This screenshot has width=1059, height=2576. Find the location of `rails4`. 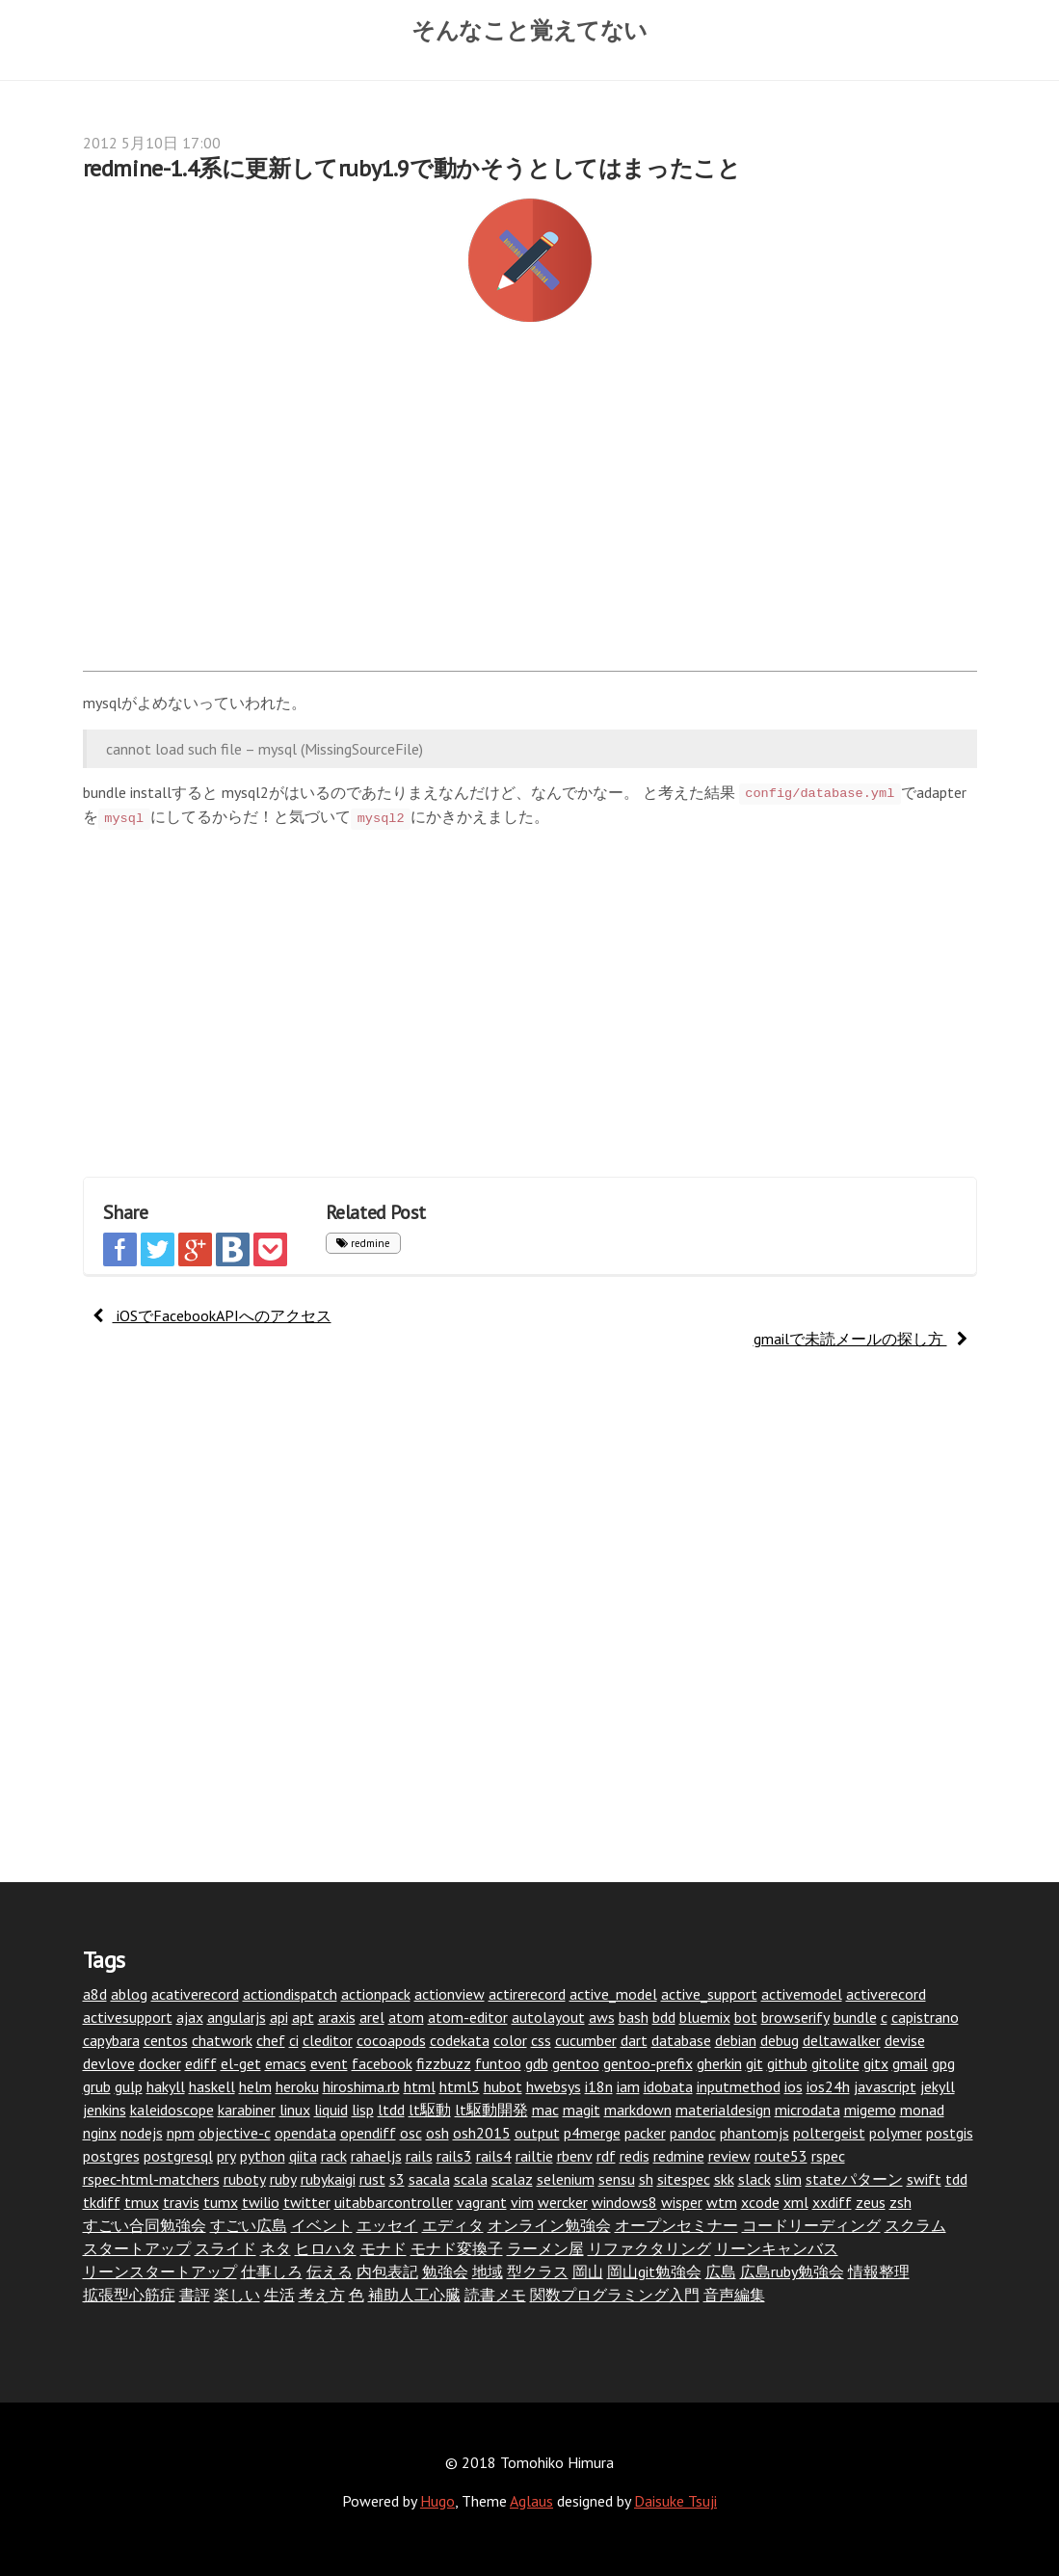

rails4 is located at coordinates (494, 2155).